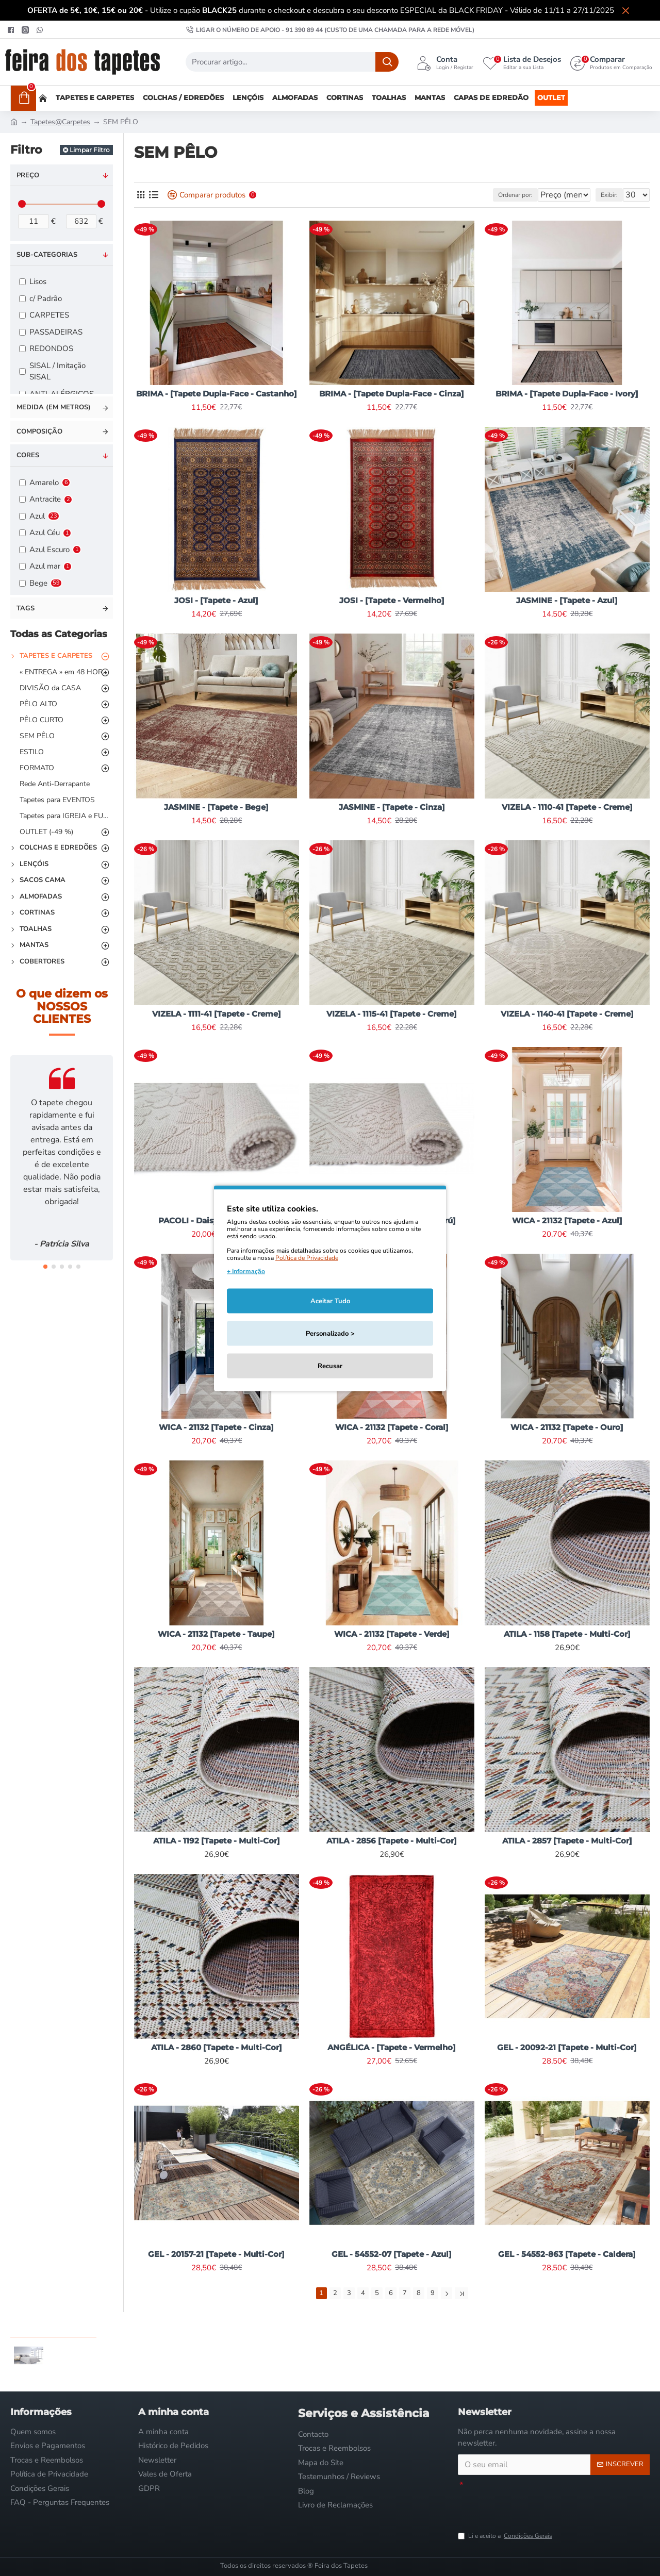 This screenshot has width=660, height=2576. What do you see at coordinates (567, 1634) in the screenshot?
I see `ATILA - 1158 [Tapete - Multi-Cor]` at bounding box center [567, 1634].